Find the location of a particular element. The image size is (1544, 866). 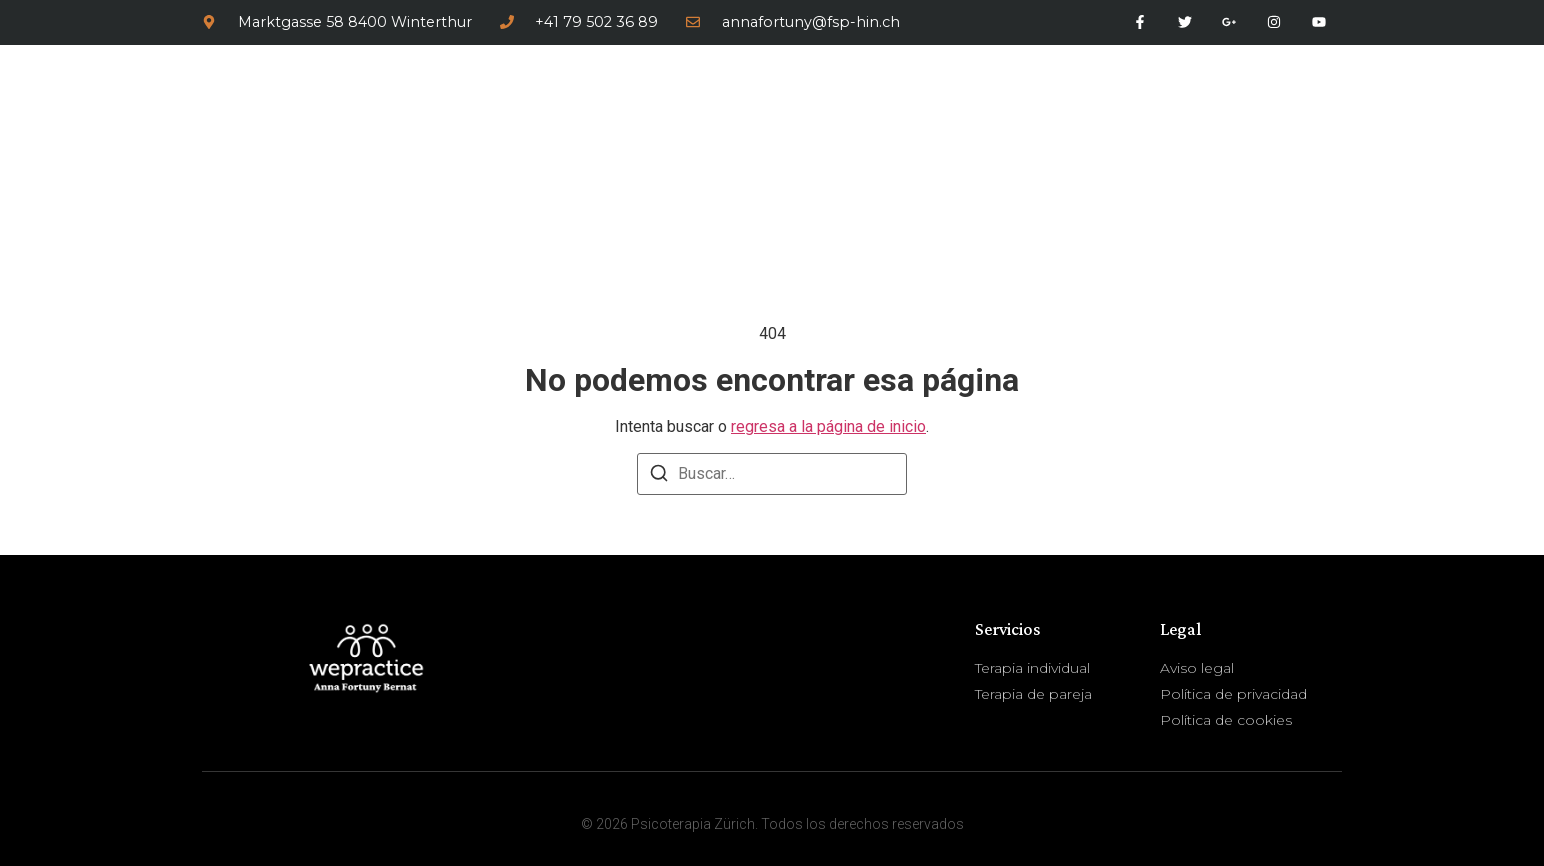

[Buscar] is located at coordinates (659, 476).